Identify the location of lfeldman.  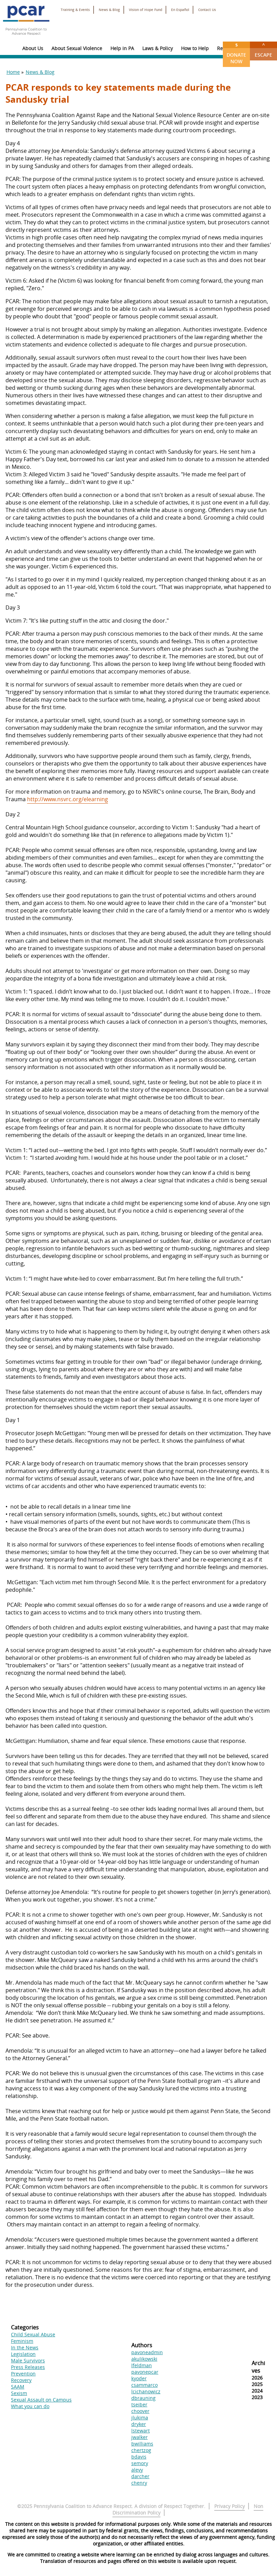
(141, 2365).